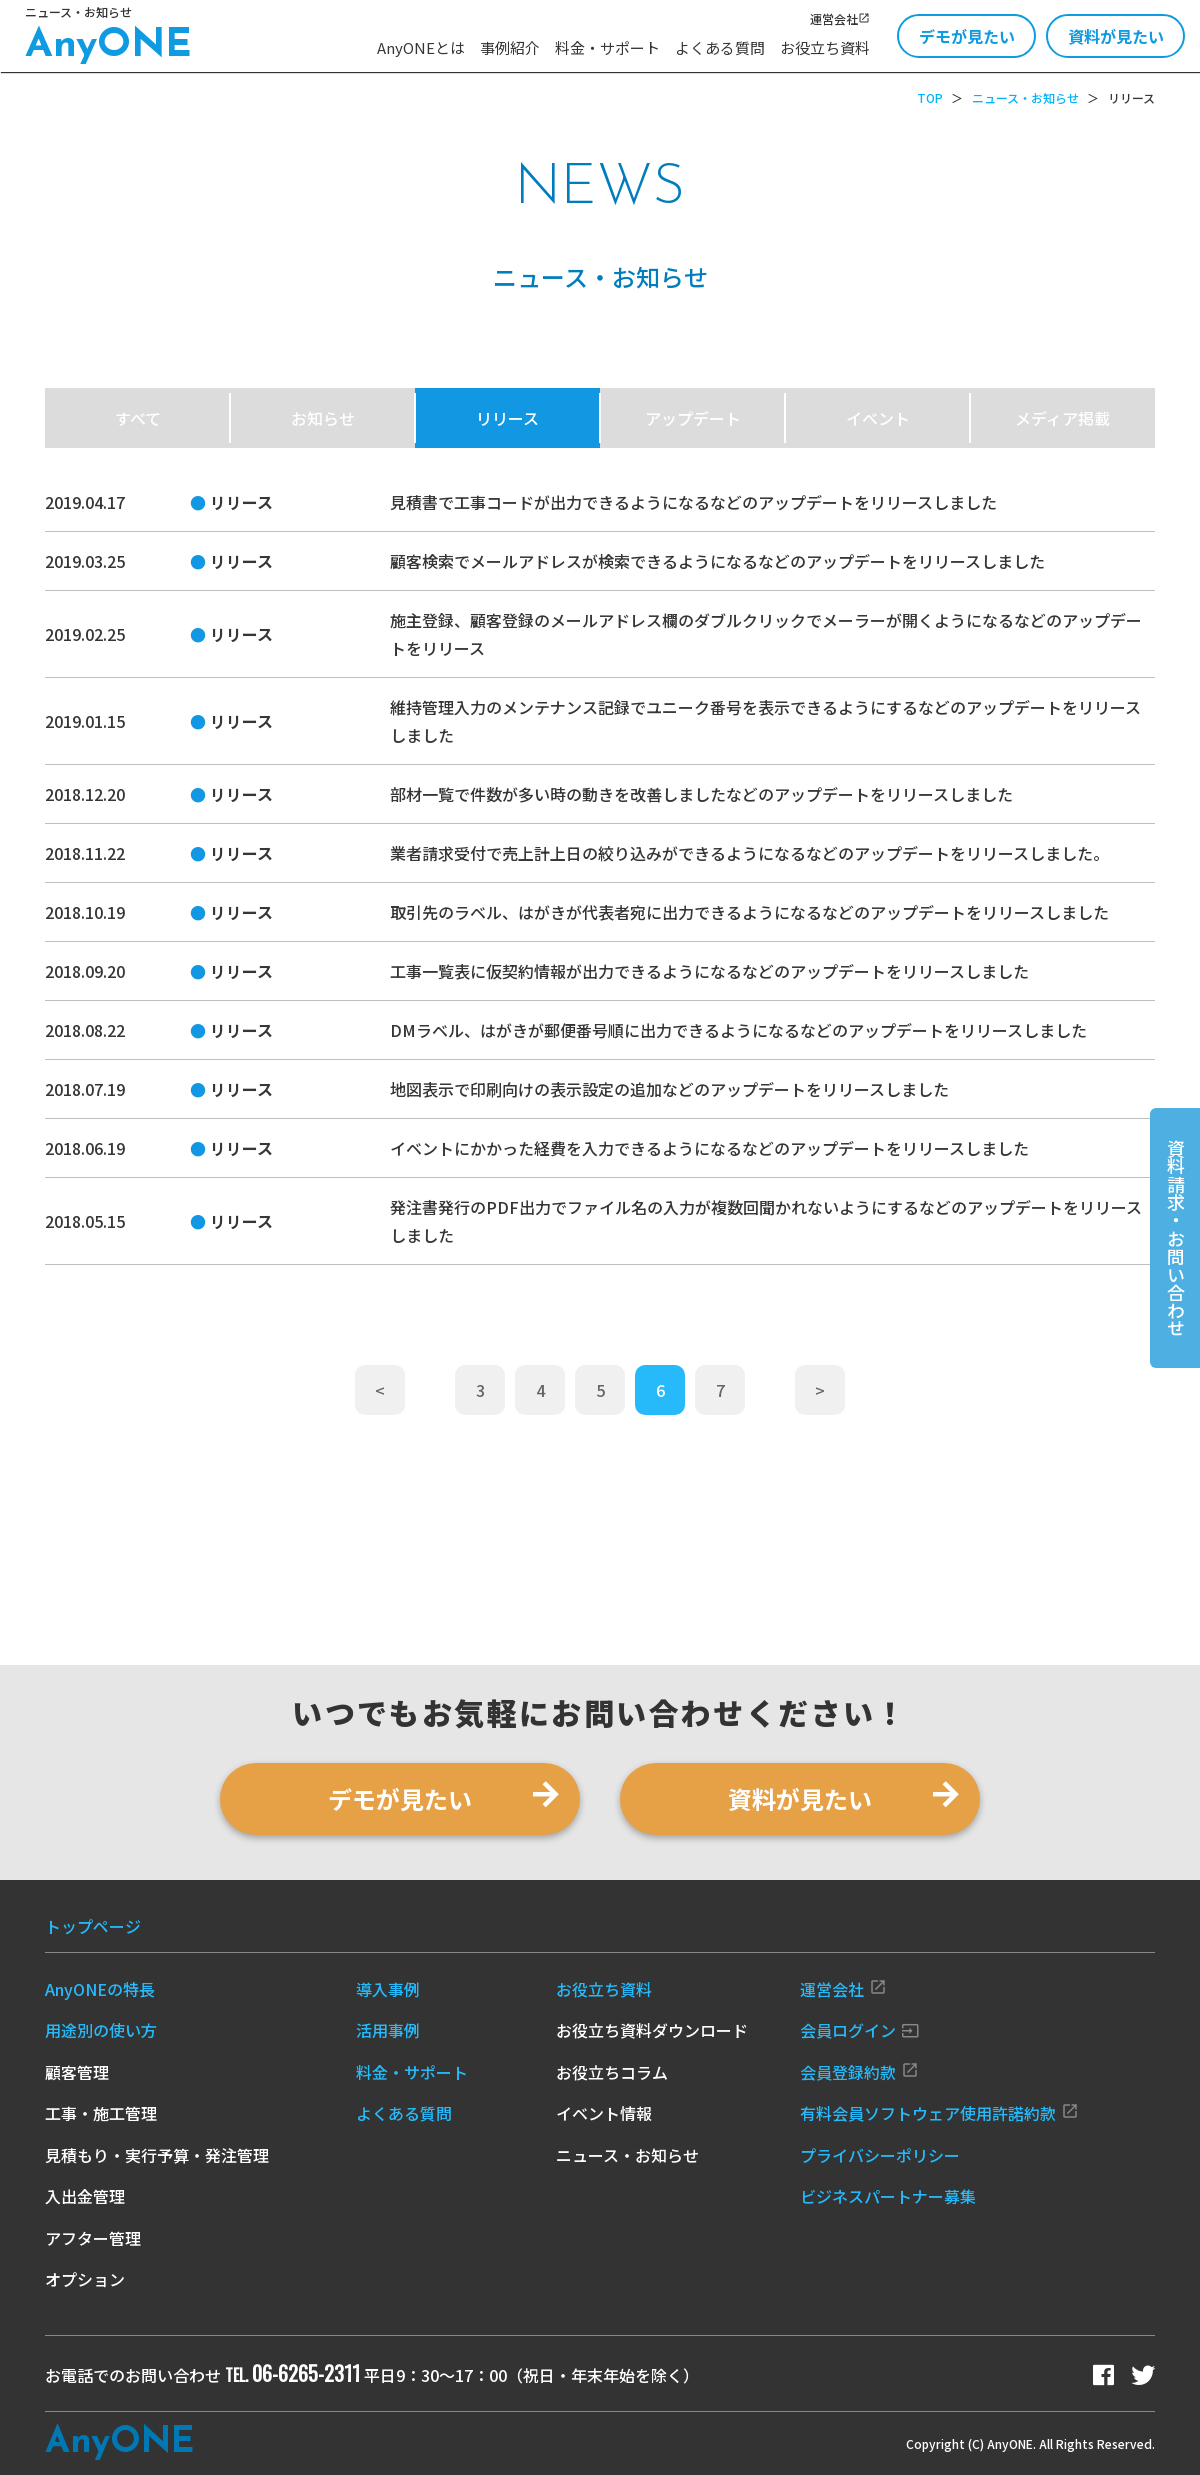 The height and width of the screenshot is (2475, 1200). What do you see at coordinates (840, 18) in the screenshot?
I see `運営会社` at bounding box center [840, 18].